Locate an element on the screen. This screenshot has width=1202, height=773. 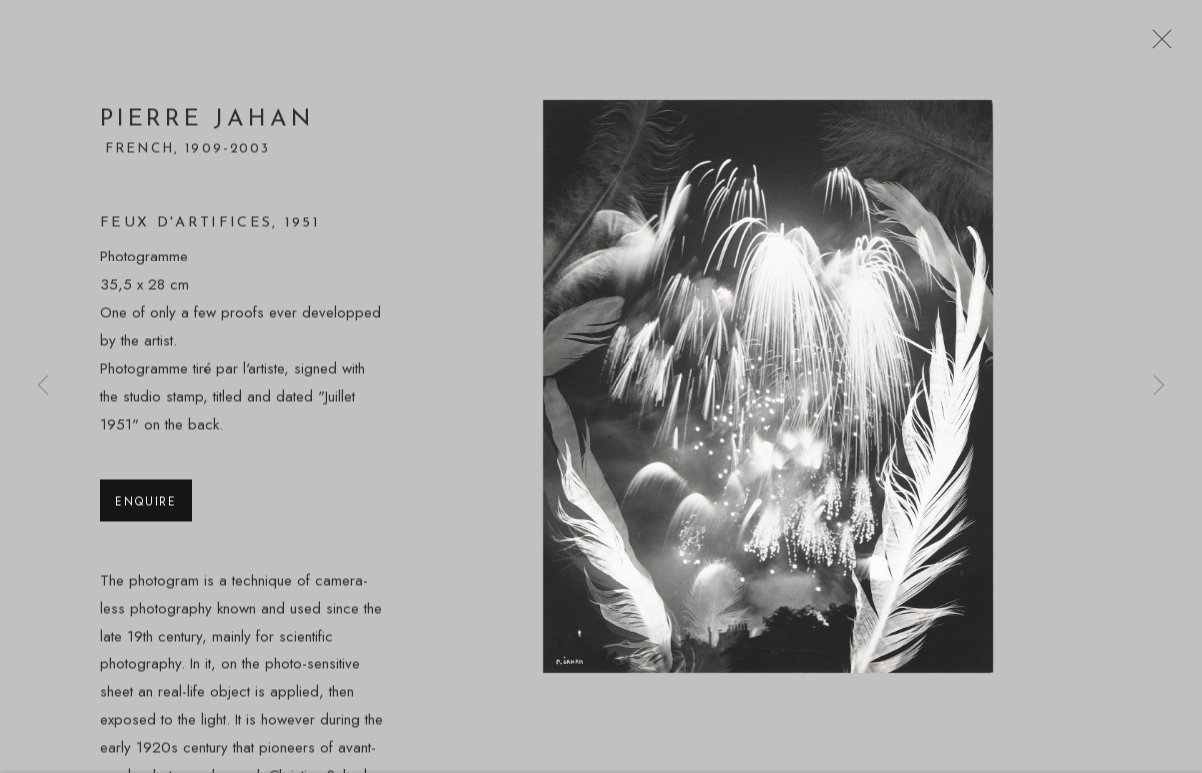
Close [button] is located at coordinates (1157, 45).